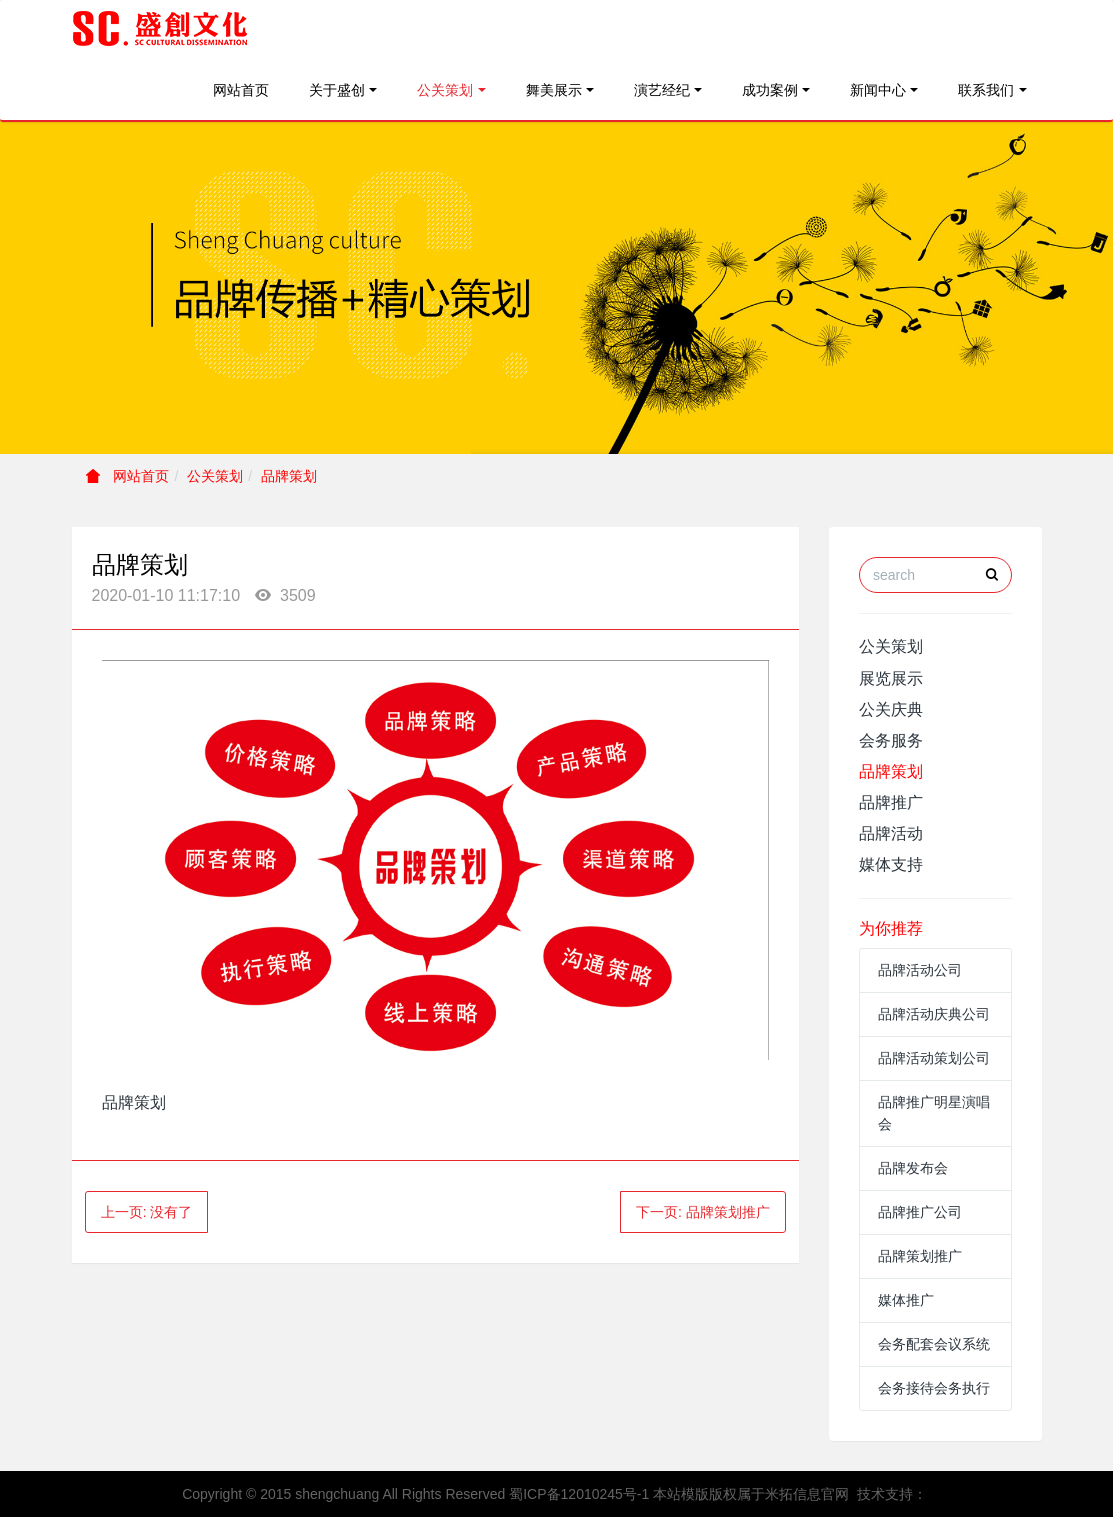 The width and height of the screenshot is (1113, 1517). I want to click on 演艺经纪, so click(662, 90).